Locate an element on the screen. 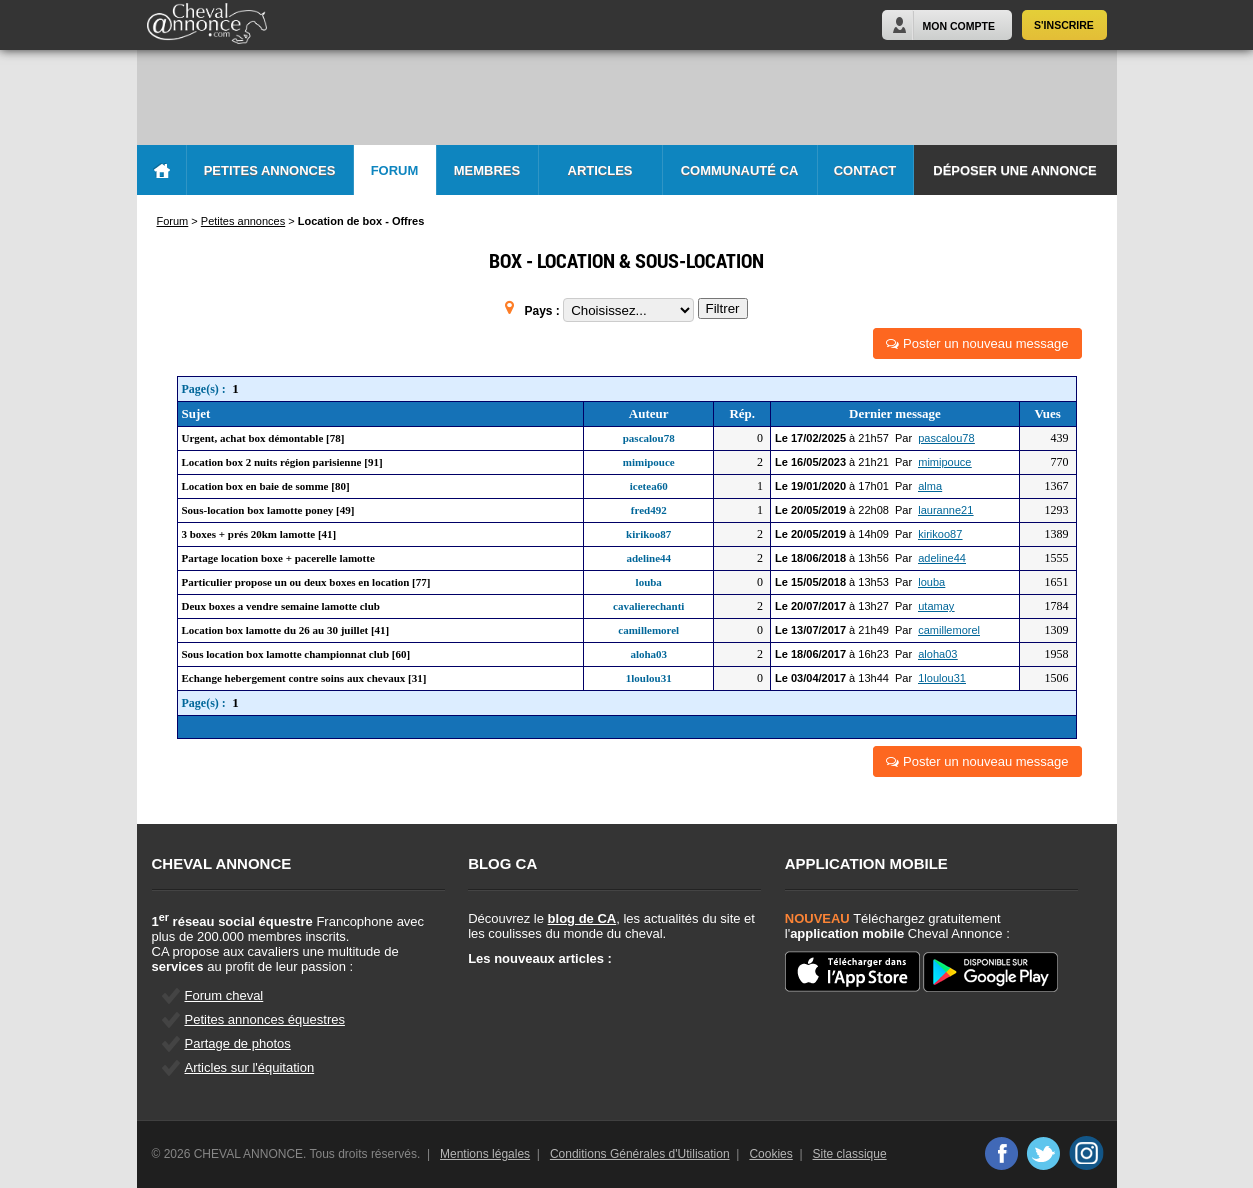 The image size is (1253, 1188). Urgent, achat box démontable [78] is located at coordinates (263, 438).